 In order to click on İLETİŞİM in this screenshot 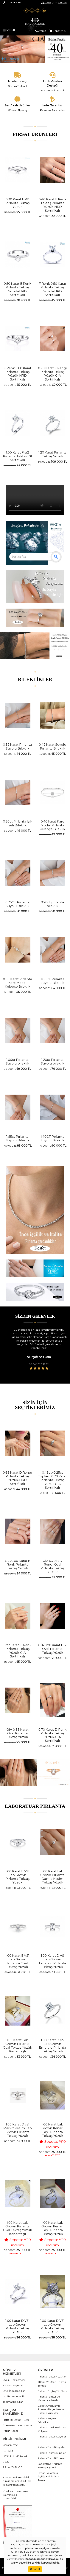, I will do `click(8, 2450)`.